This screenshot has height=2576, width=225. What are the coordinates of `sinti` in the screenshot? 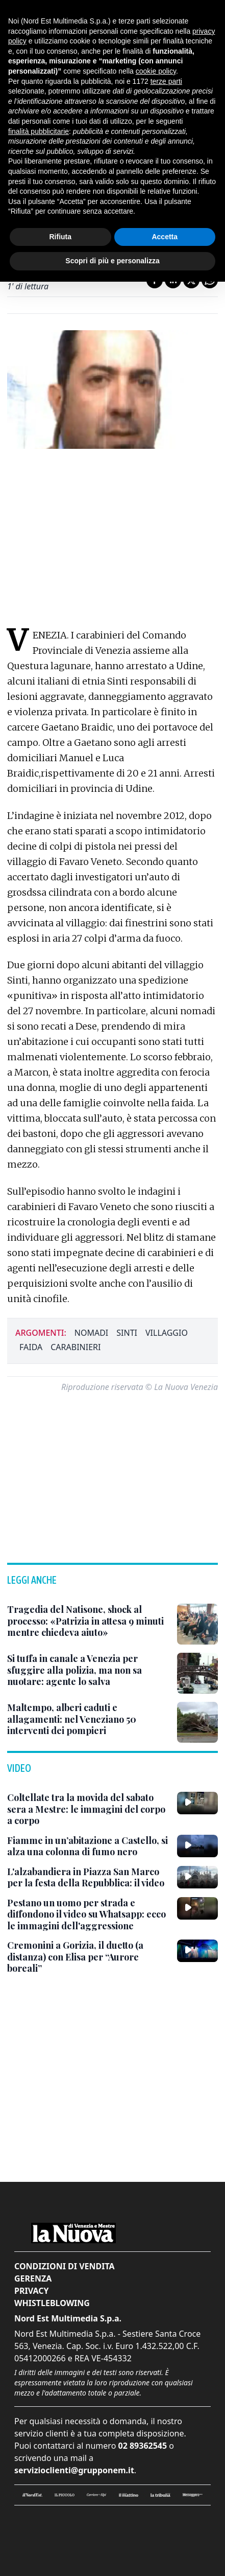 It's located at (126, 1332).